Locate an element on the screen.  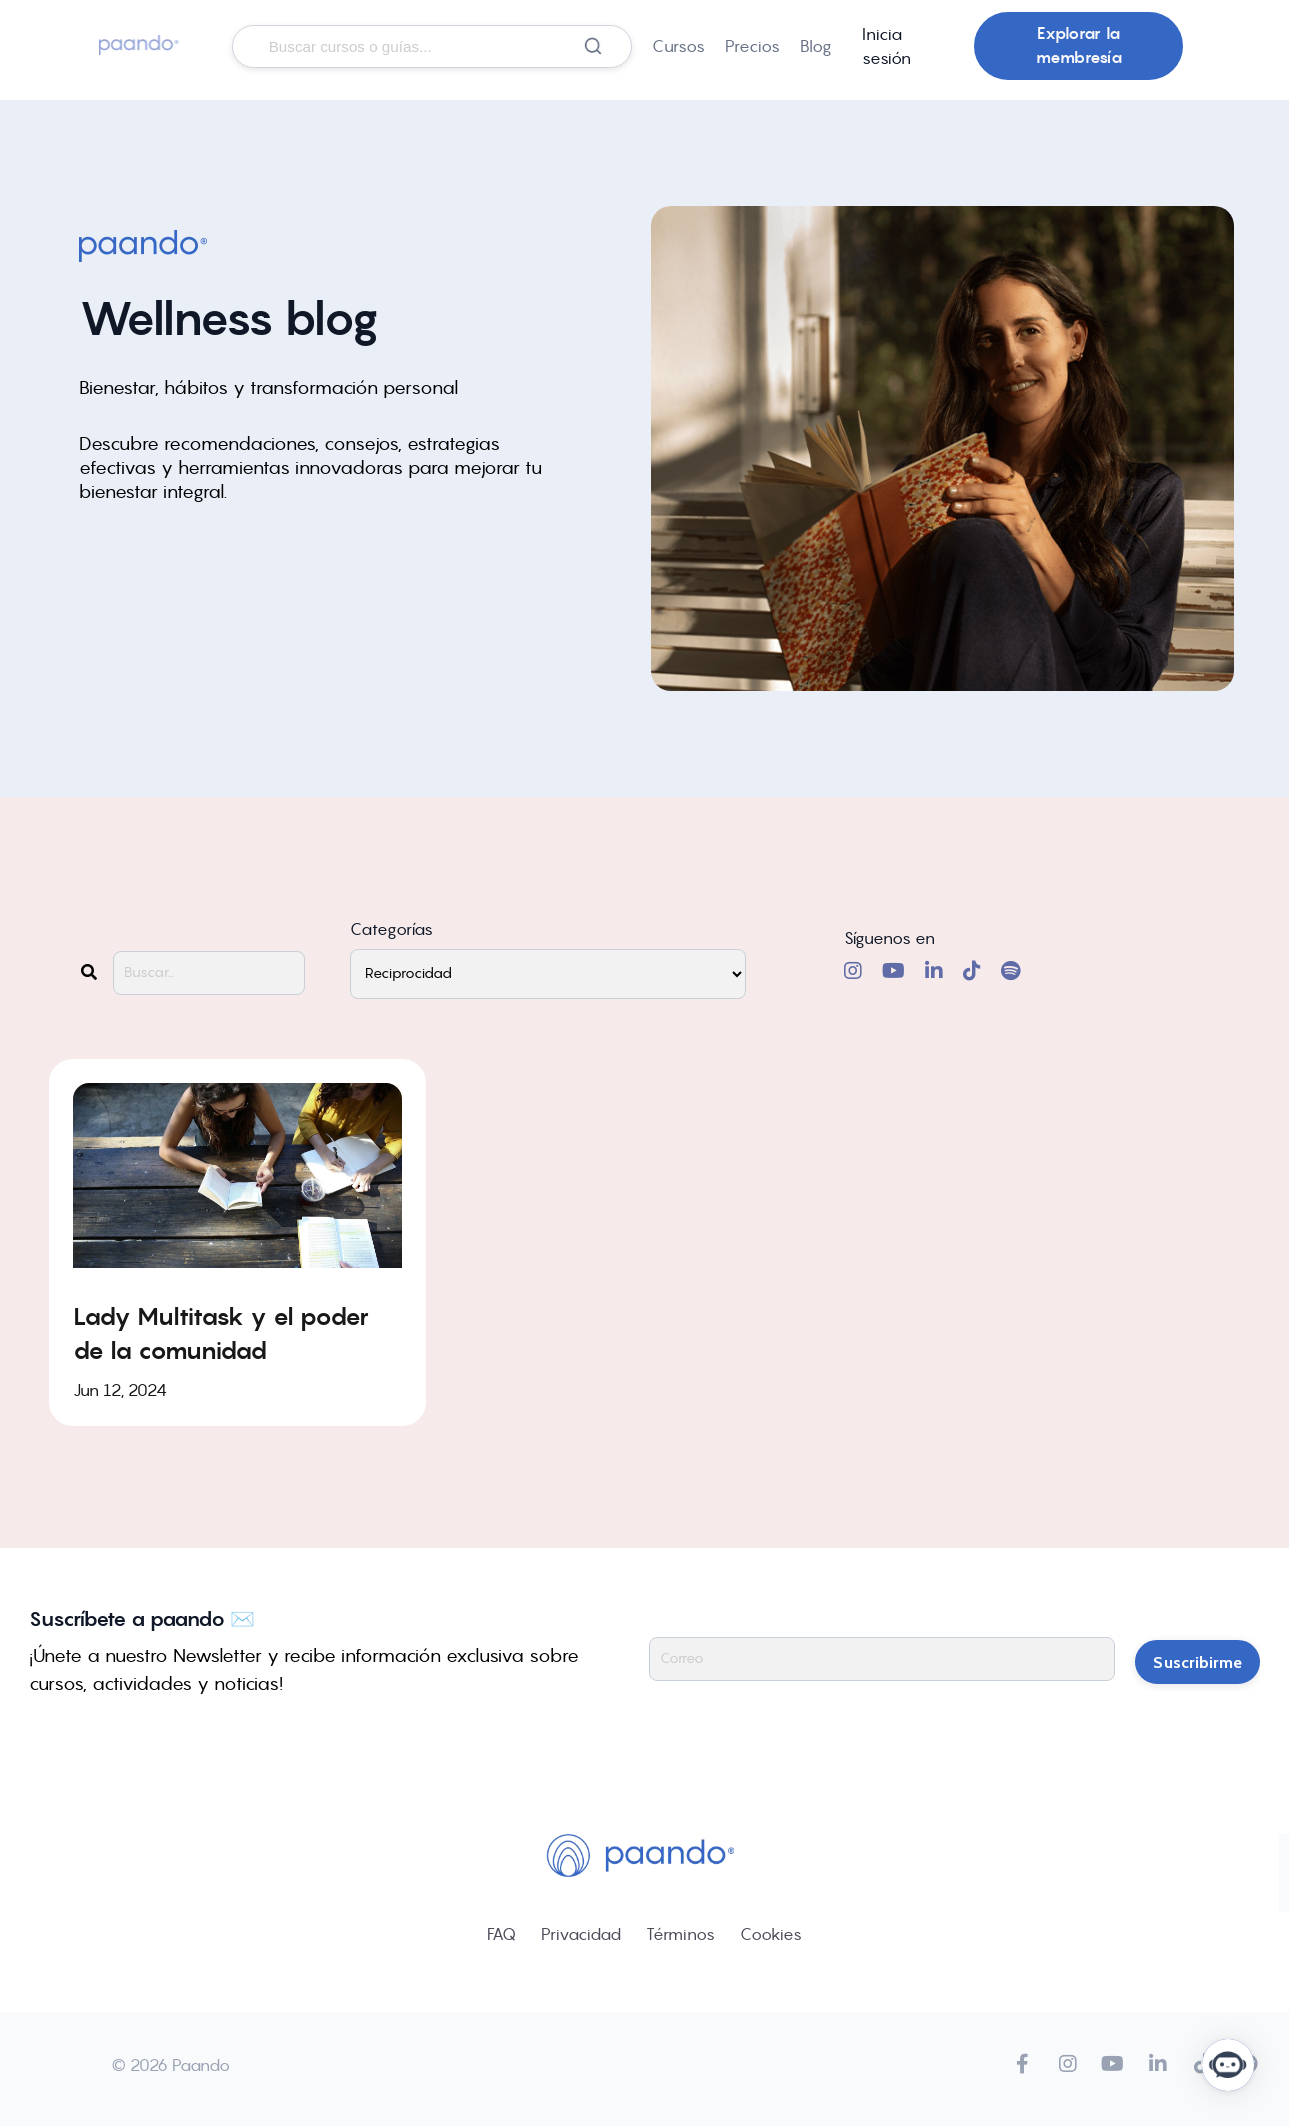
Términos is located at coordinates (680, 1933).